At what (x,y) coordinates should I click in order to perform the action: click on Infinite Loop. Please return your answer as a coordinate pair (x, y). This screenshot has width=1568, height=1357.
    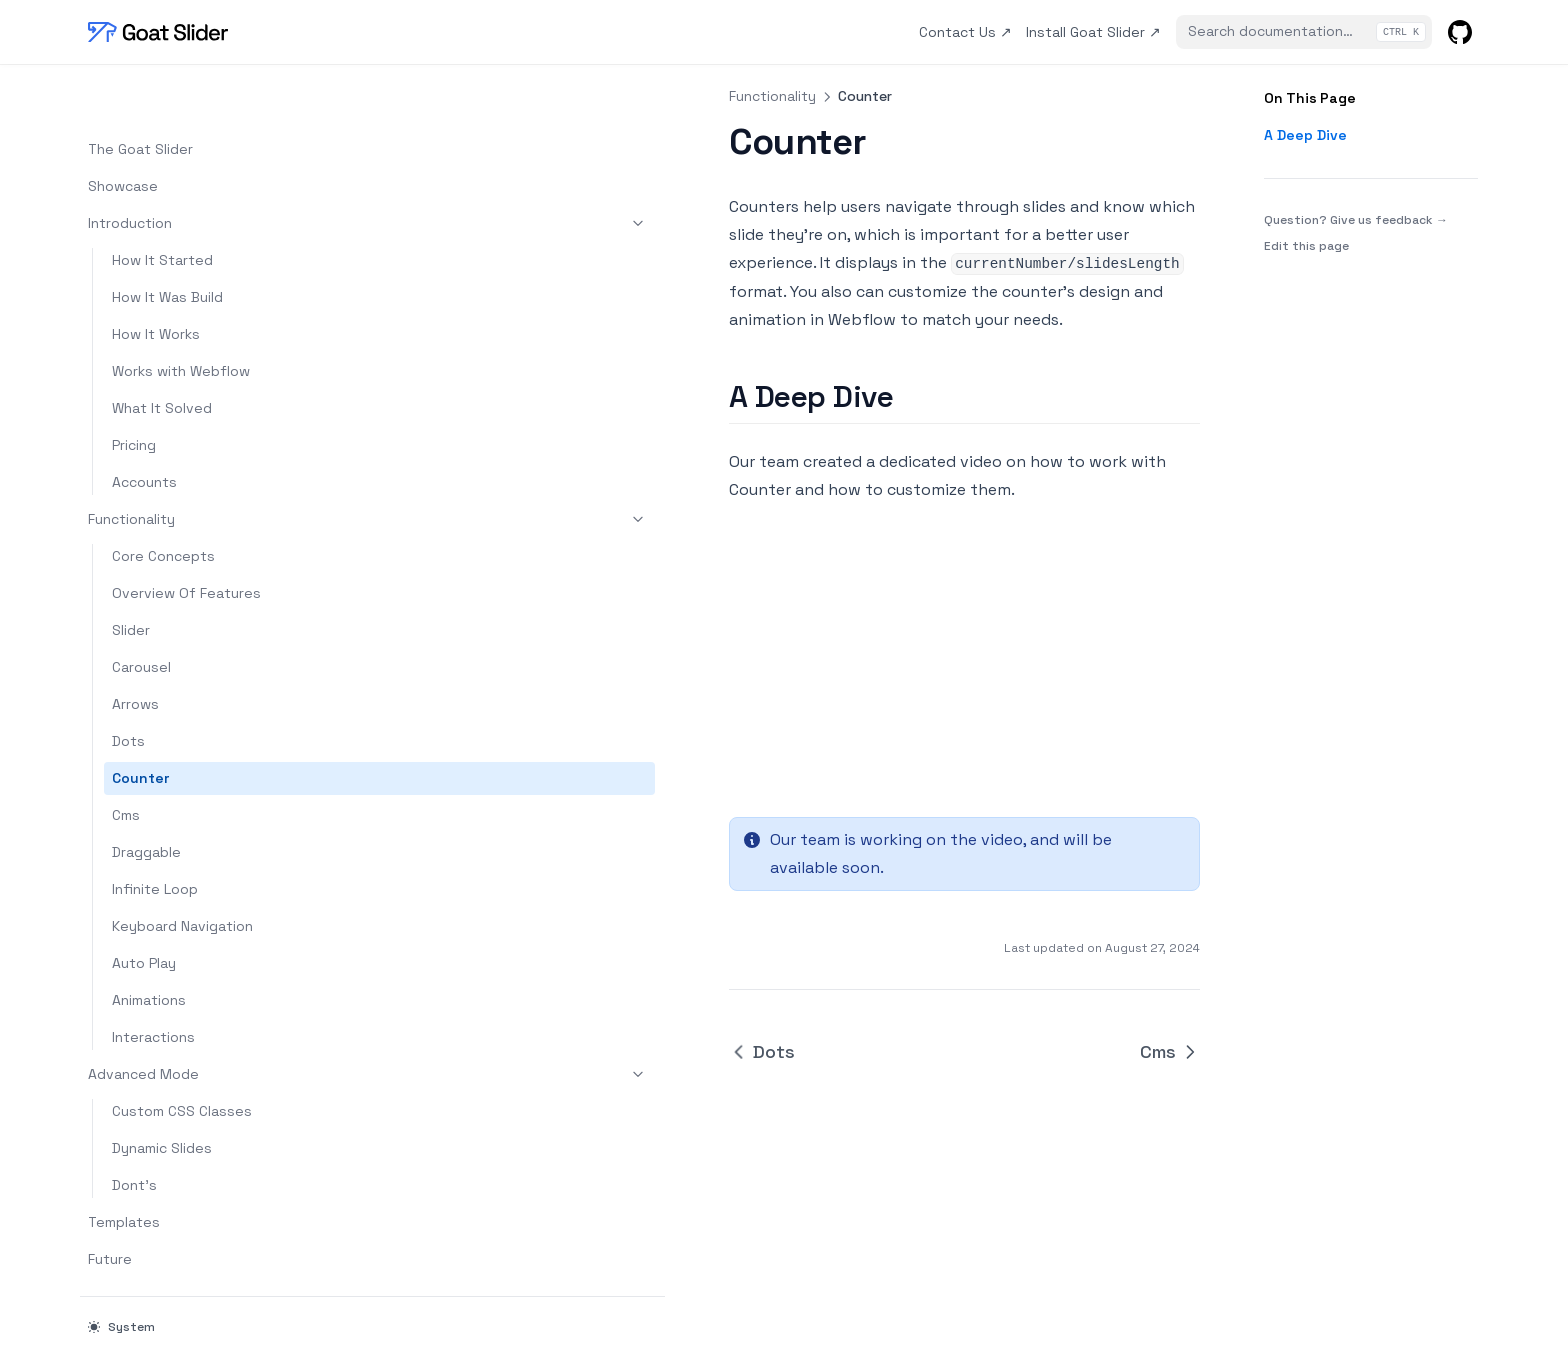
    Looking at the image, I should click on (155, 836).